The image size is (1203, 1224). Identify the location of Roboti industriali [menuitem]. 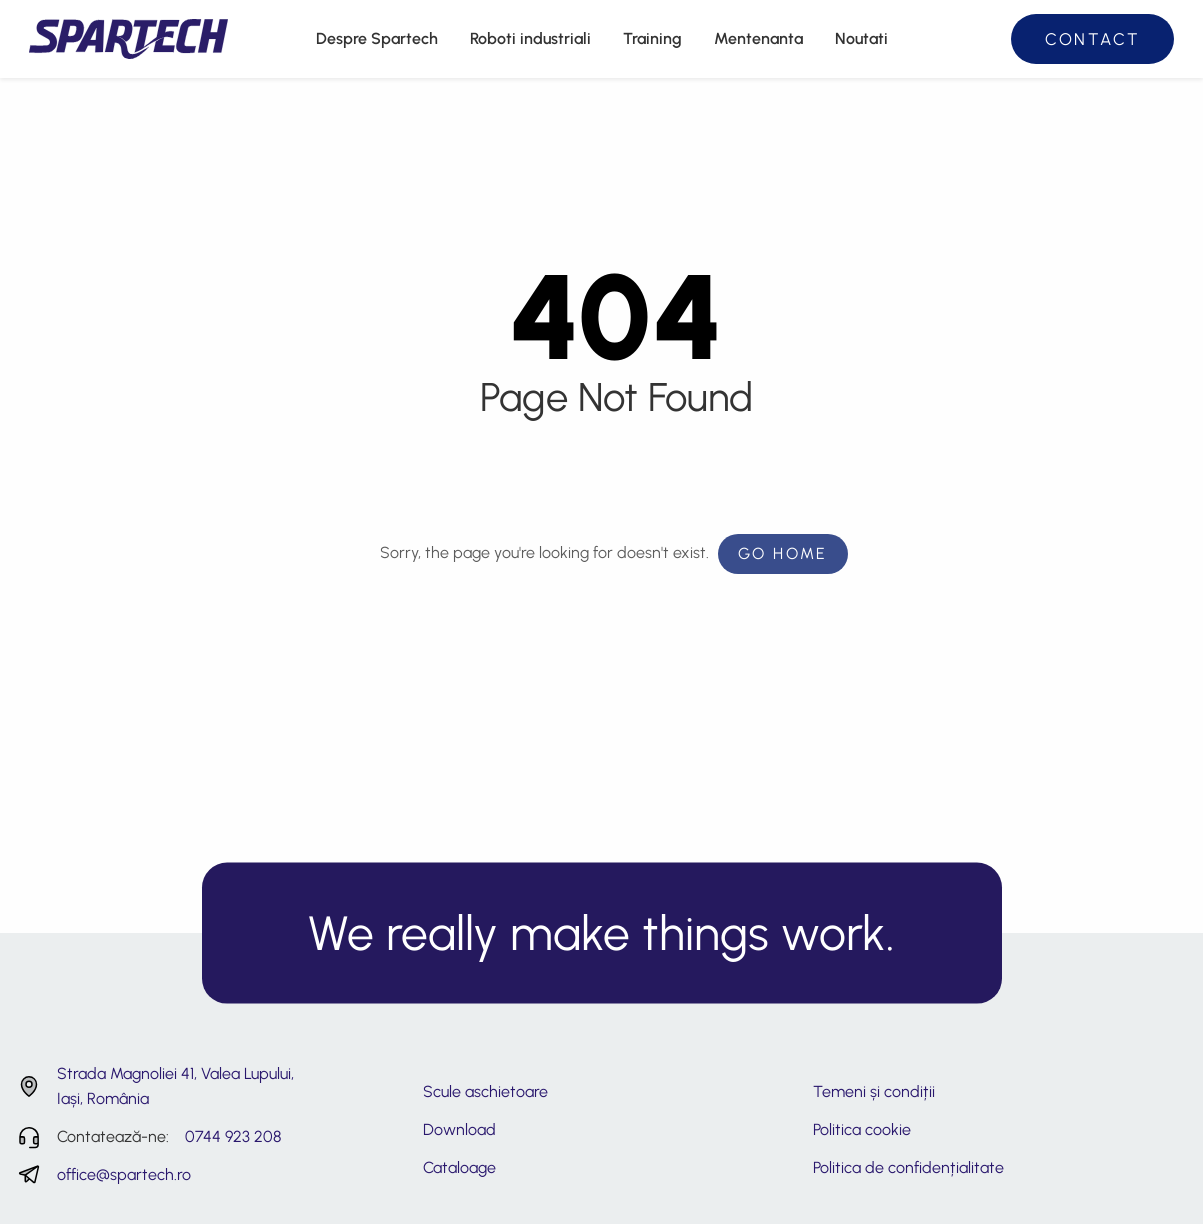
(530, 38).